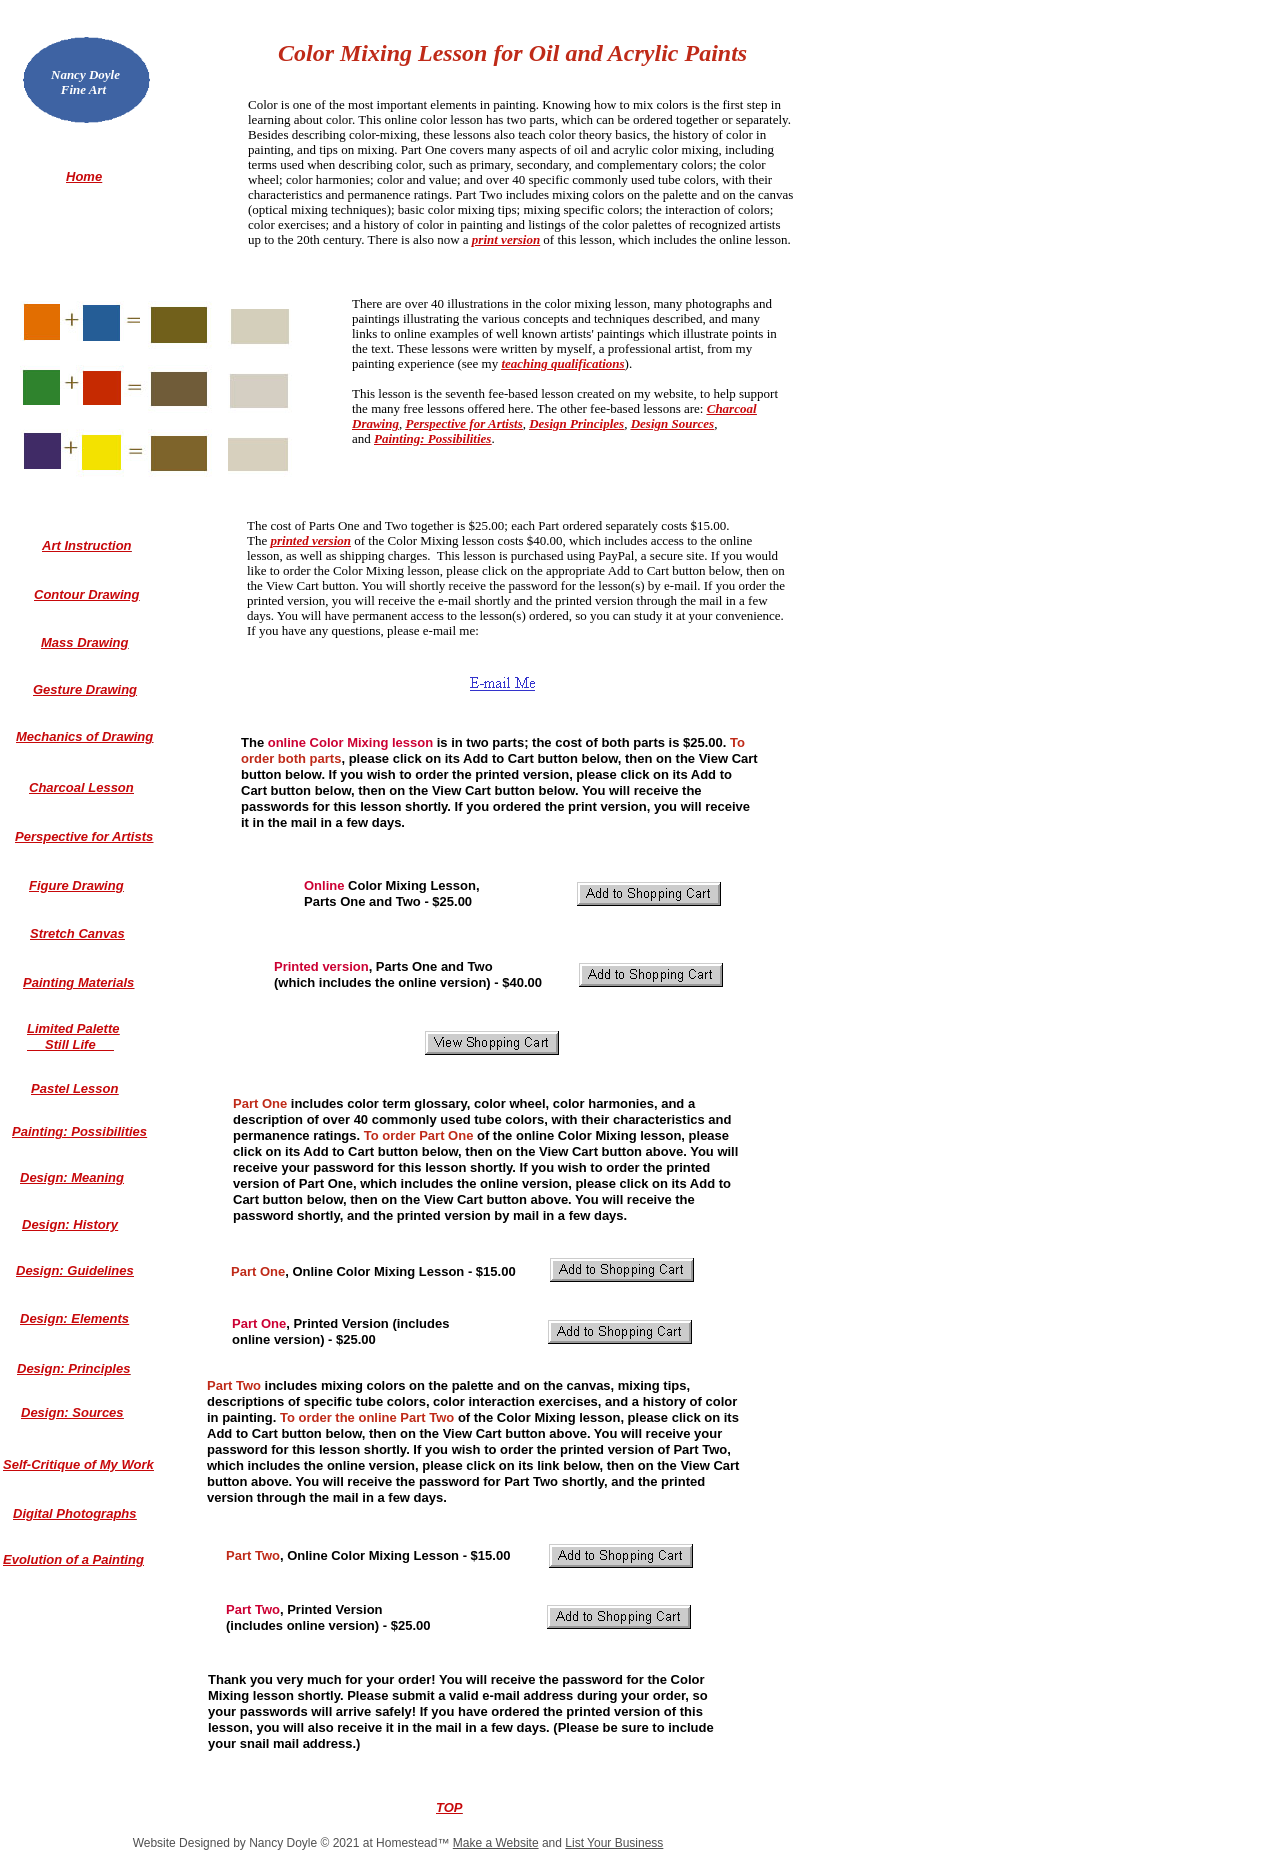 This screenshot has width=1280, height=1860. Describe the element at coordinates (85, 689) in the screenshot. I see `Gesture Drawing` at that location.